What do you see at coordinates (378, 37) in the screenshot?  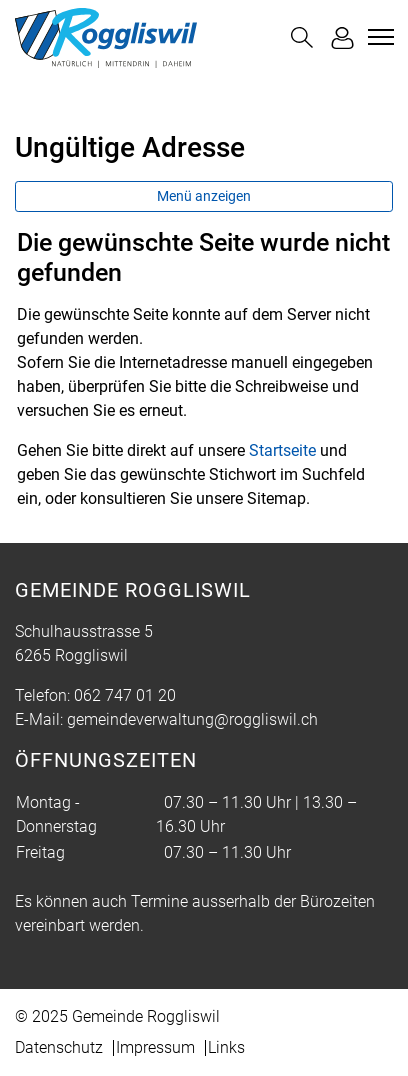 I see `[Toggle navigation]` at bounding box center [378, 37].